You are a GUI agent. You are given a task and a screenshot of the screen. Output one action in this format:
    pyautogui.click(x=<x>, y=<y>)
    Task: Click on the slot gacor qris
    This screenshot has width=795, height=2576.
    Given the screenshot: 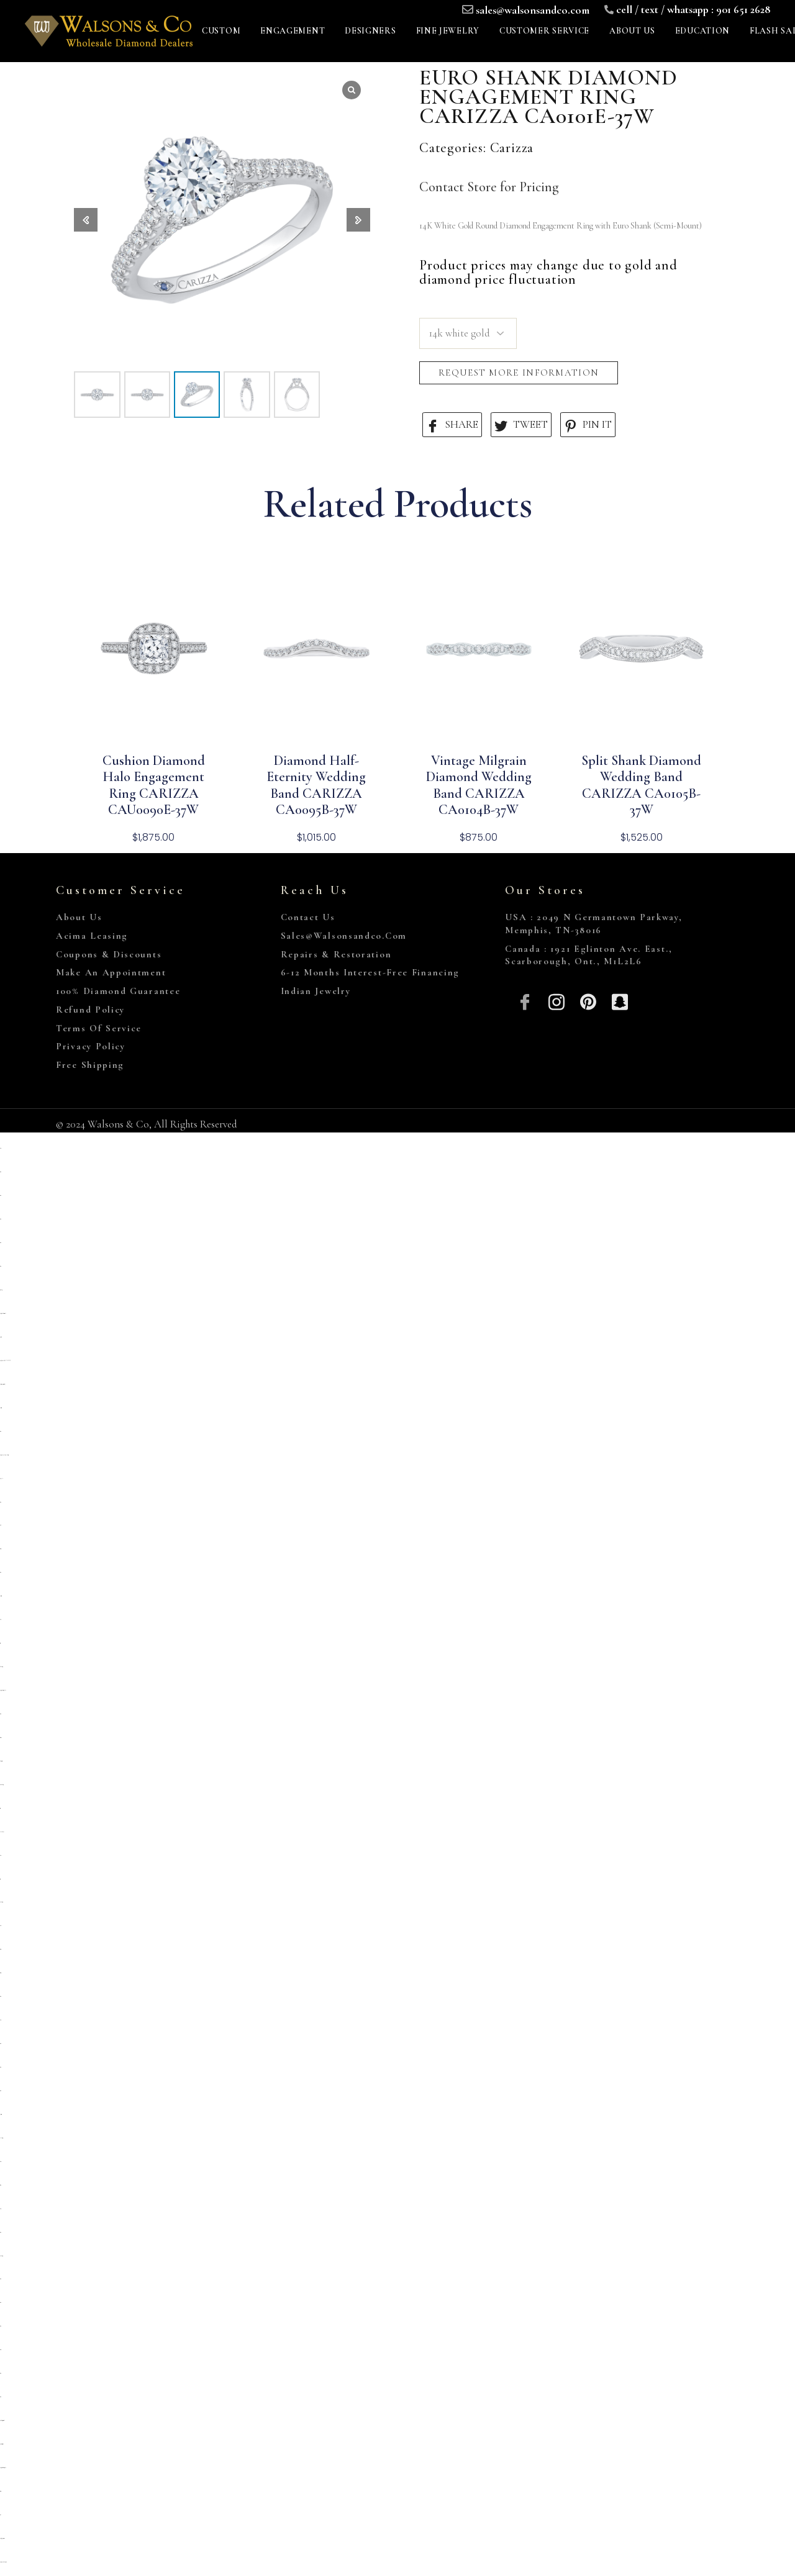 What is the action you would take?
    pyautogui.click(x=0, y=1737)
    